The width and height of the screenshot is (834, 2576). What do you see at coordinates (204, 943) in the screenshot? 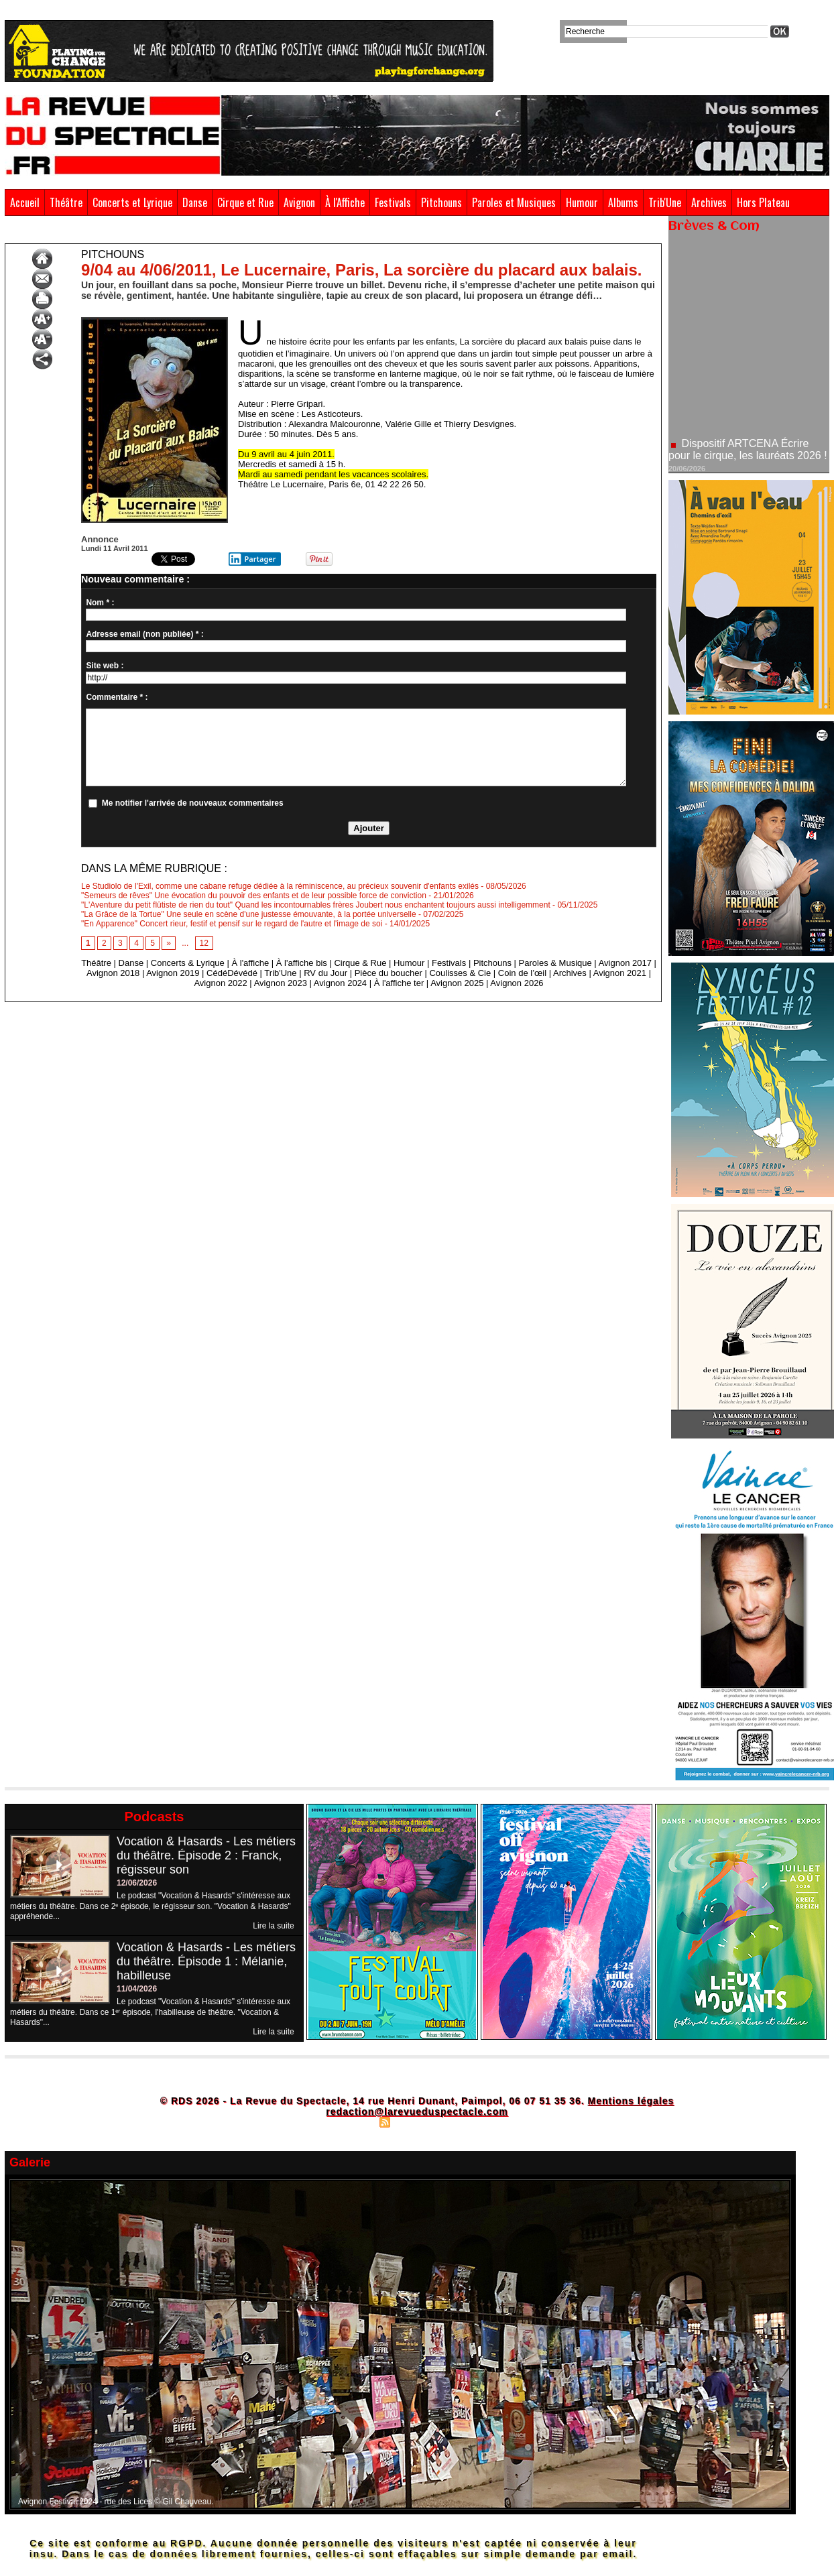
I see `12` at bounding box center [204, 943].